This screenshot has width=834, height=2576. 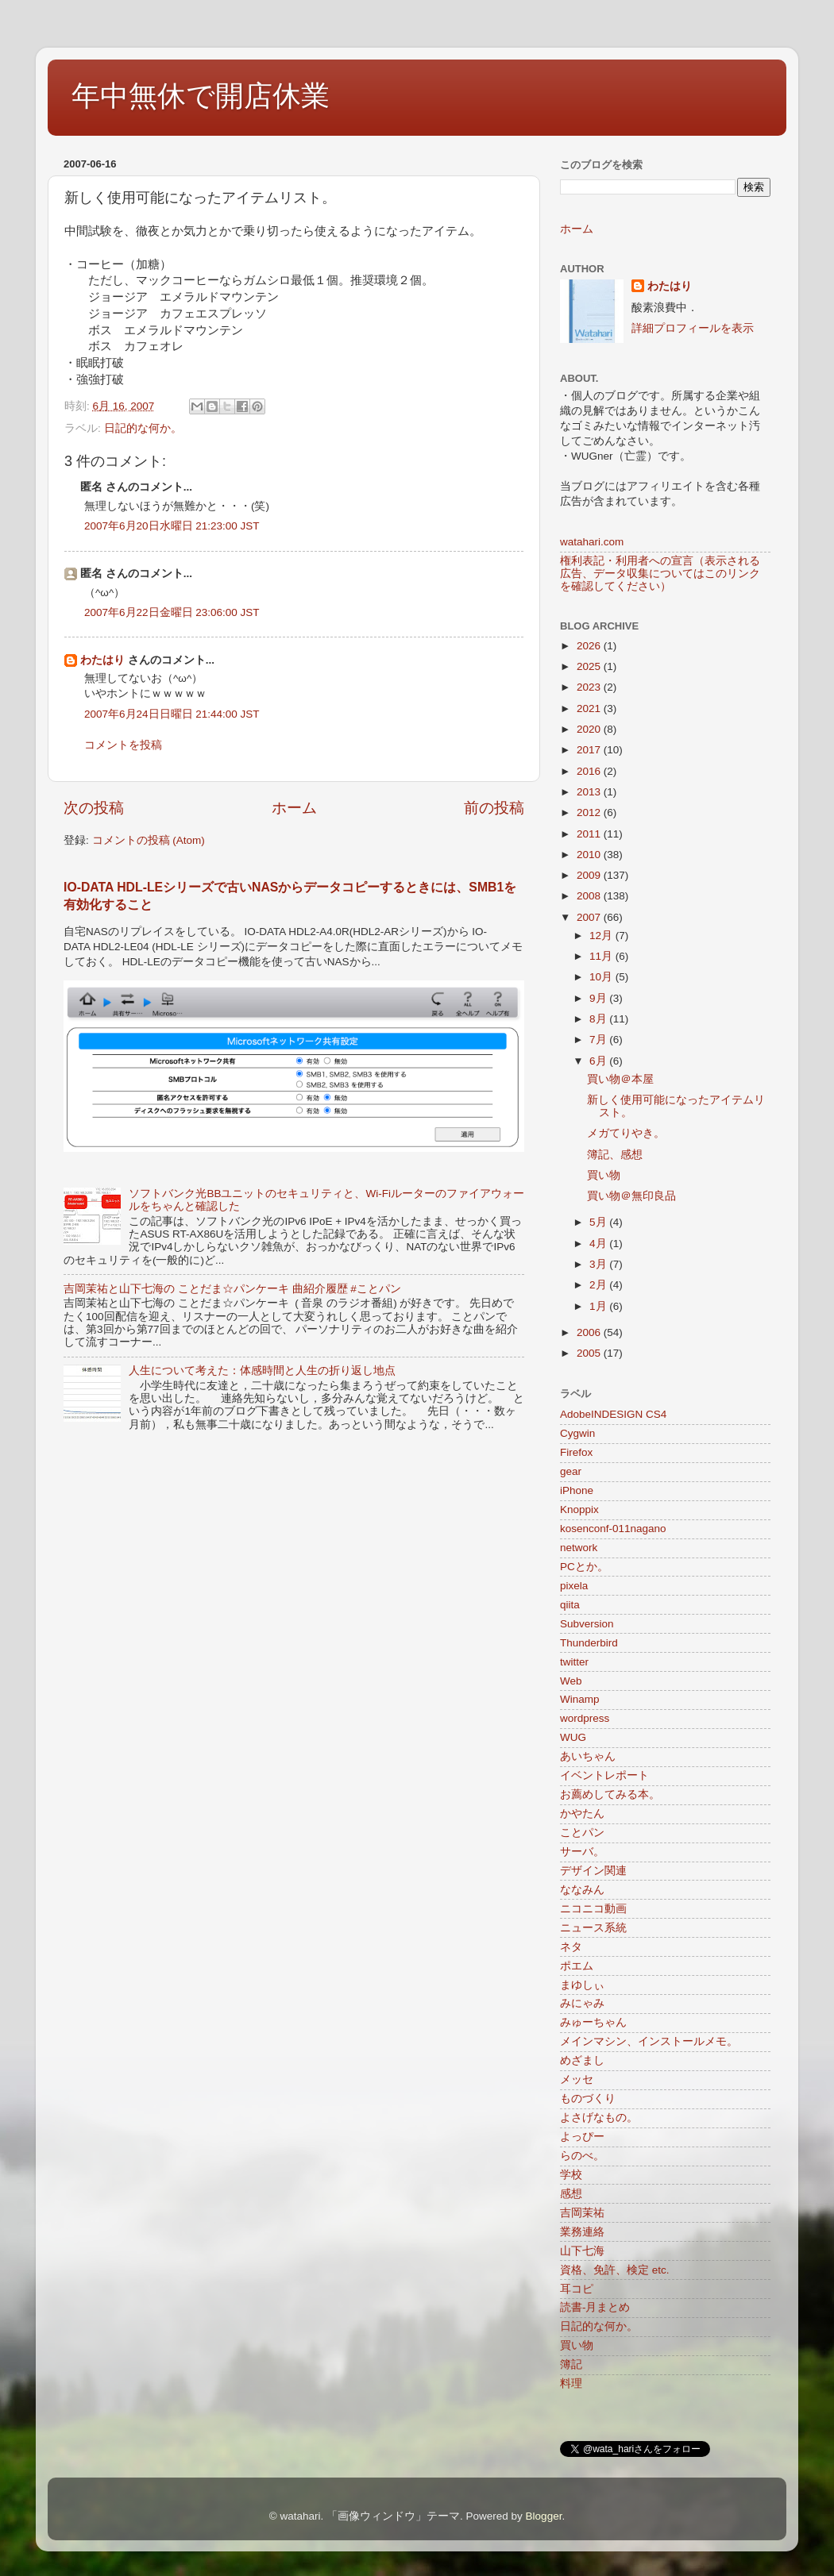 What do you see at coordinates (603, 1175) in the screenshot?
I see `買い物` at bounding box center [603, 1175].